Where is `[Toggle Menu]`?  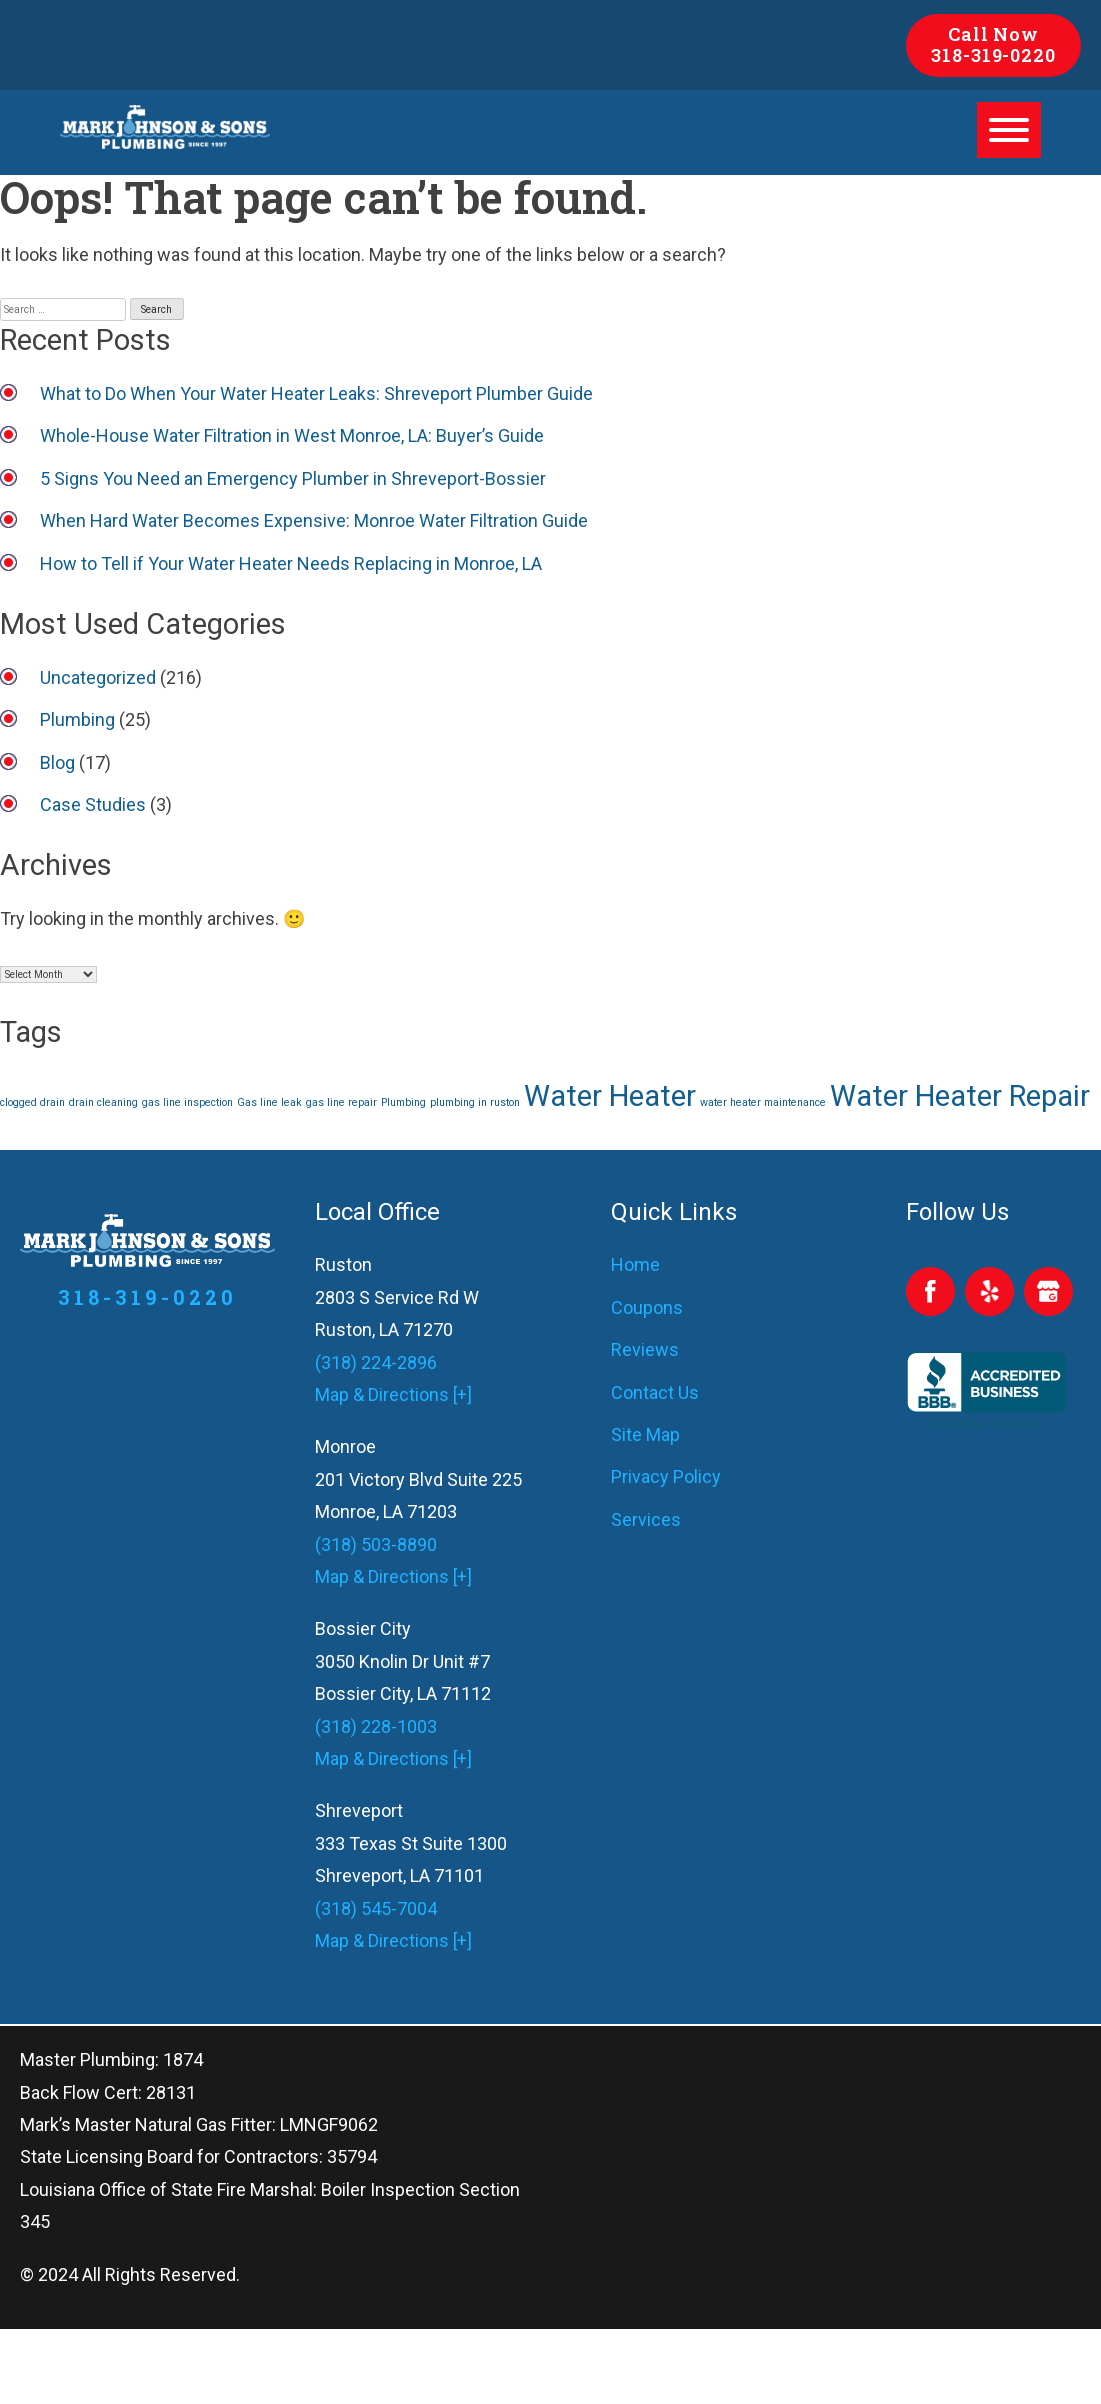
[Toggle Menu] is located at coordinates (1009, 130).